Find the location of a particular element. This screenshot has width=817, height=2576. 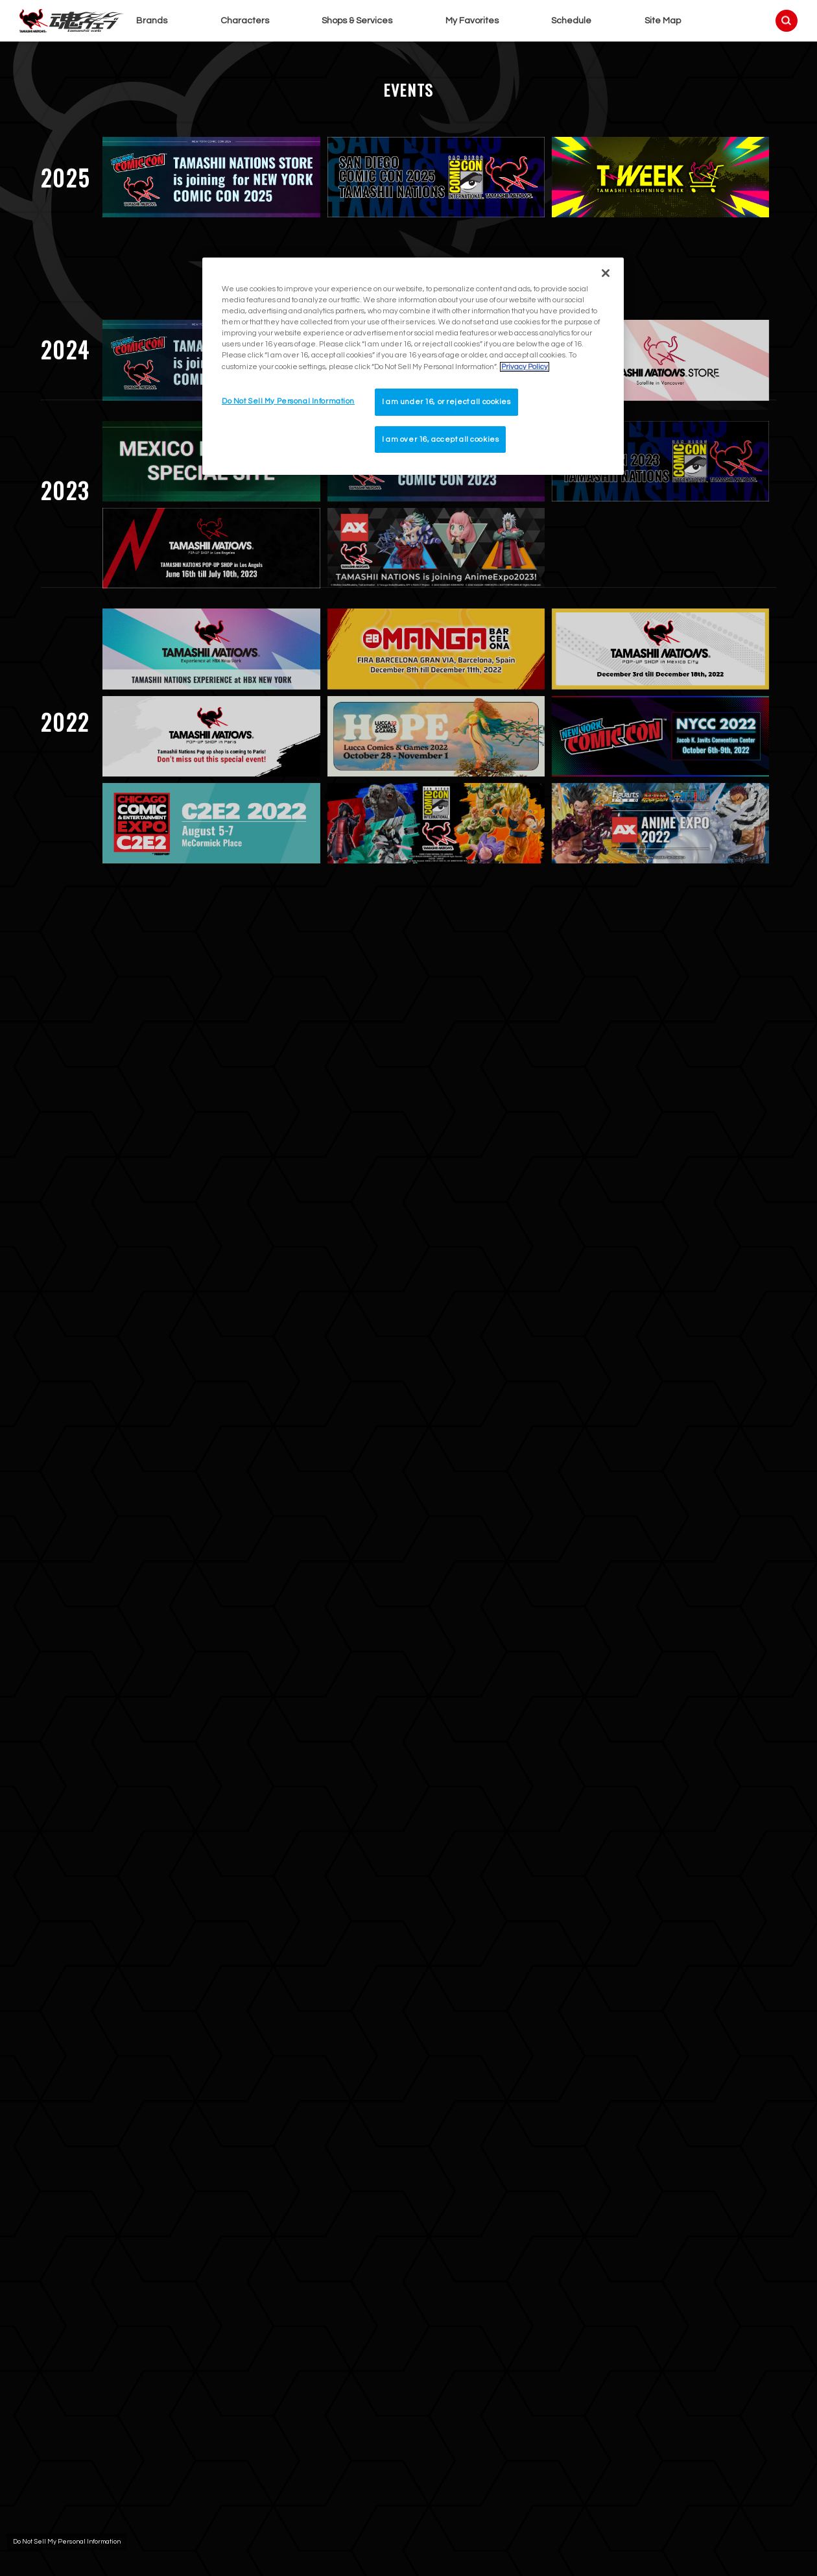

Site Map is located at coordinates (663, 20).